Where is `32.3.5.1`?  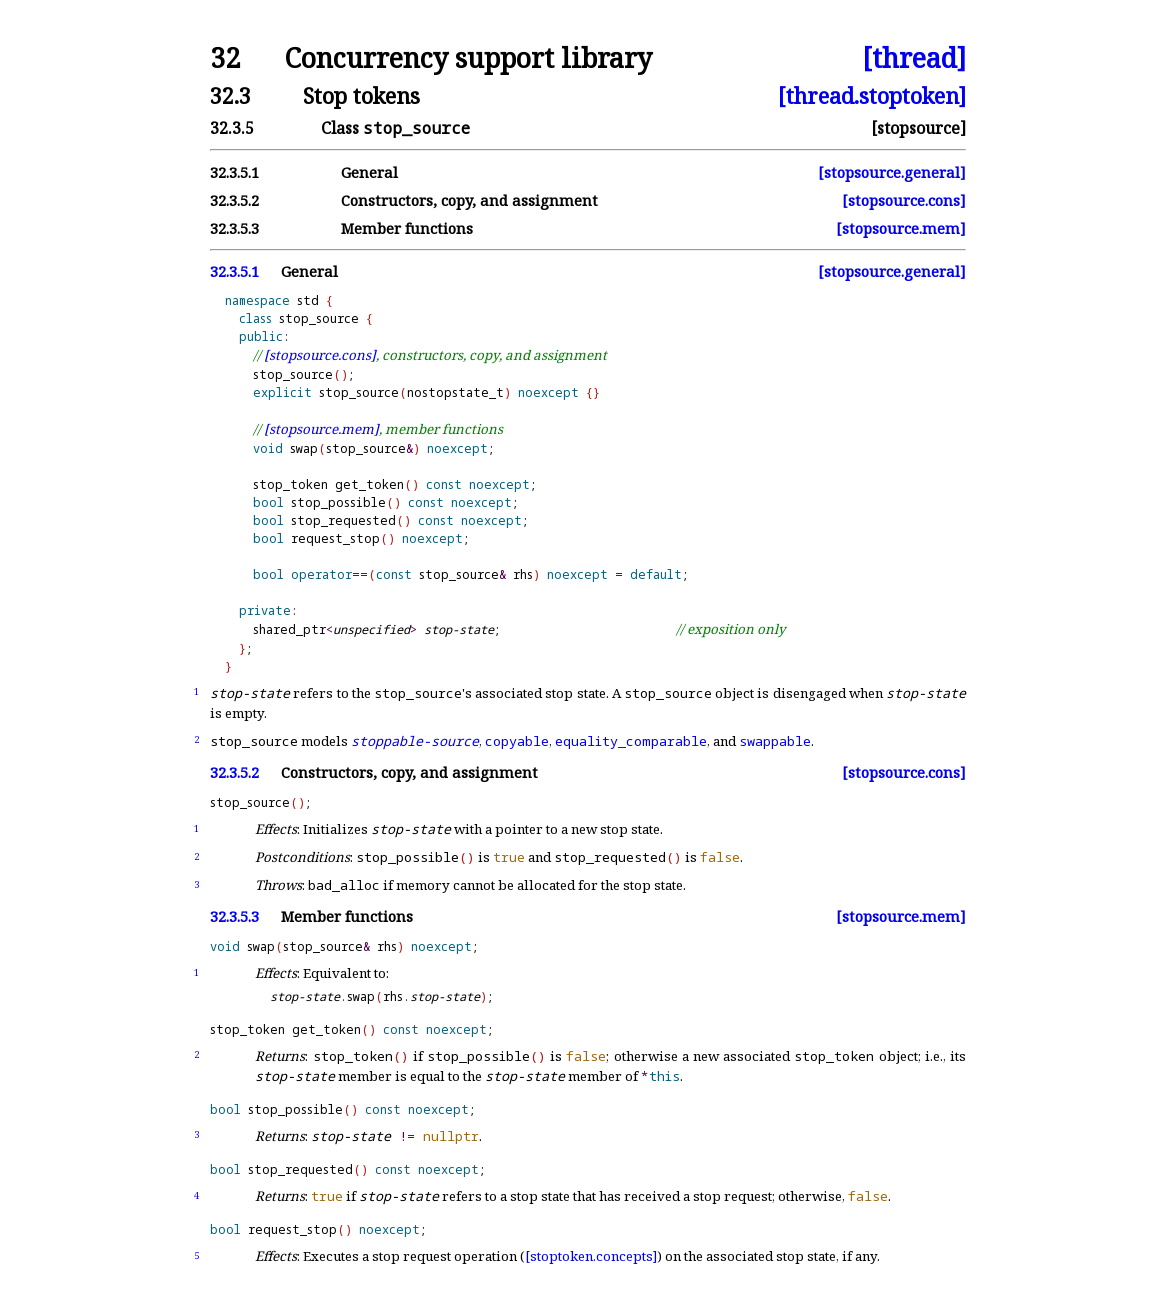 32.3.5.1 is located at coordinates (234, 172).